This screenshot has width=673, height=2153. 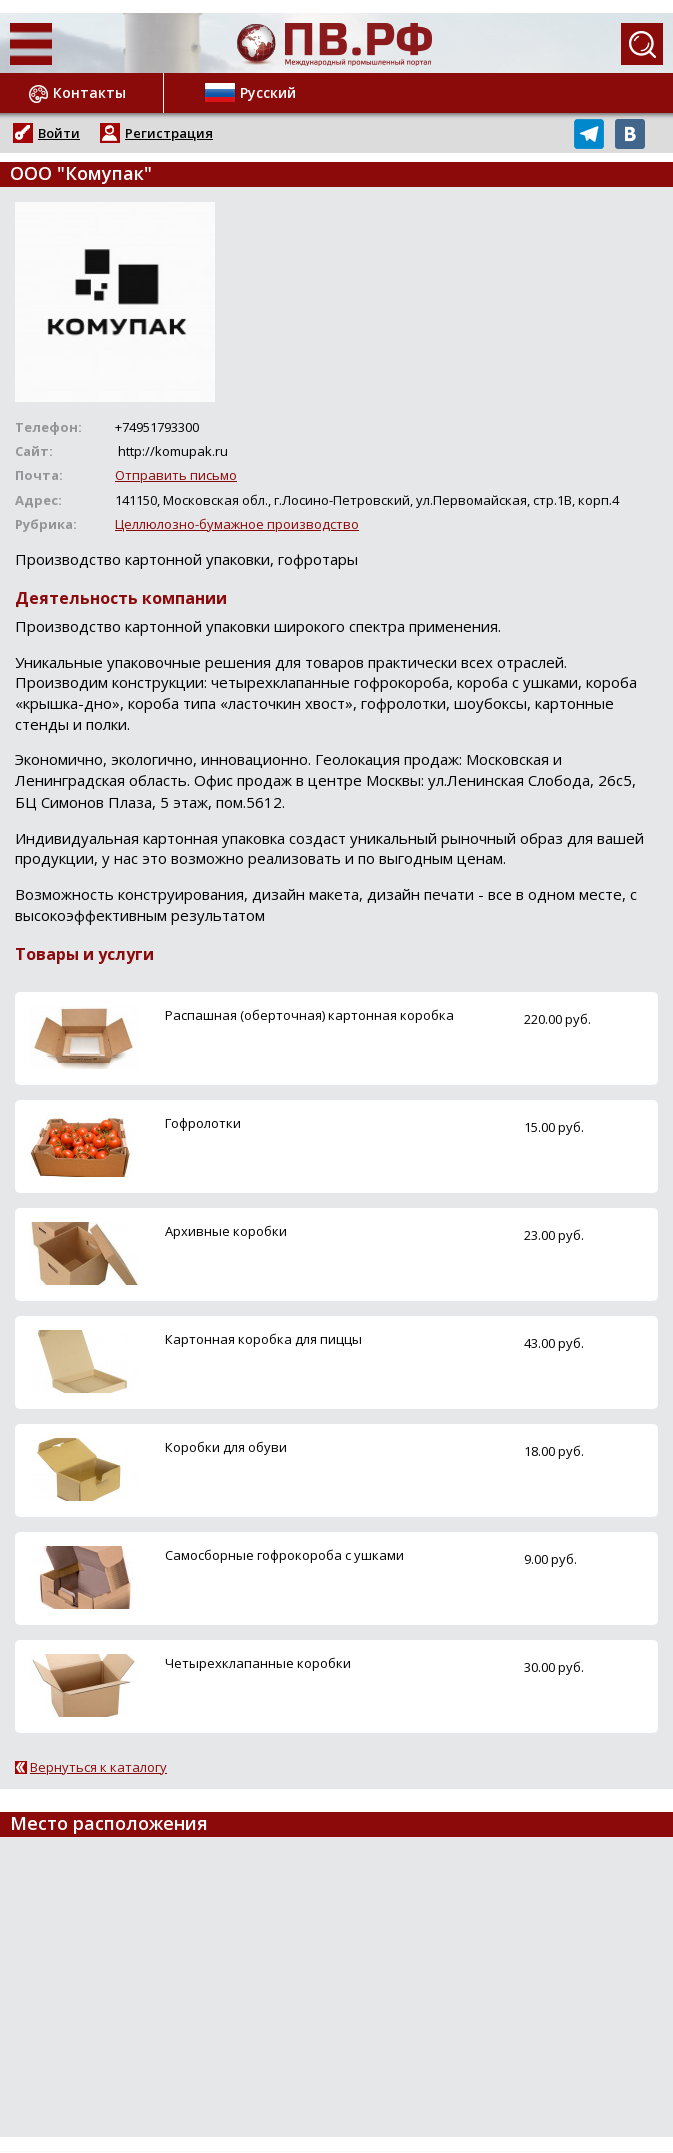 What do you see at coordinates (226, 1231) in the screenshot?
I see `Архивные коробки` at bounding box center [226, 1231].